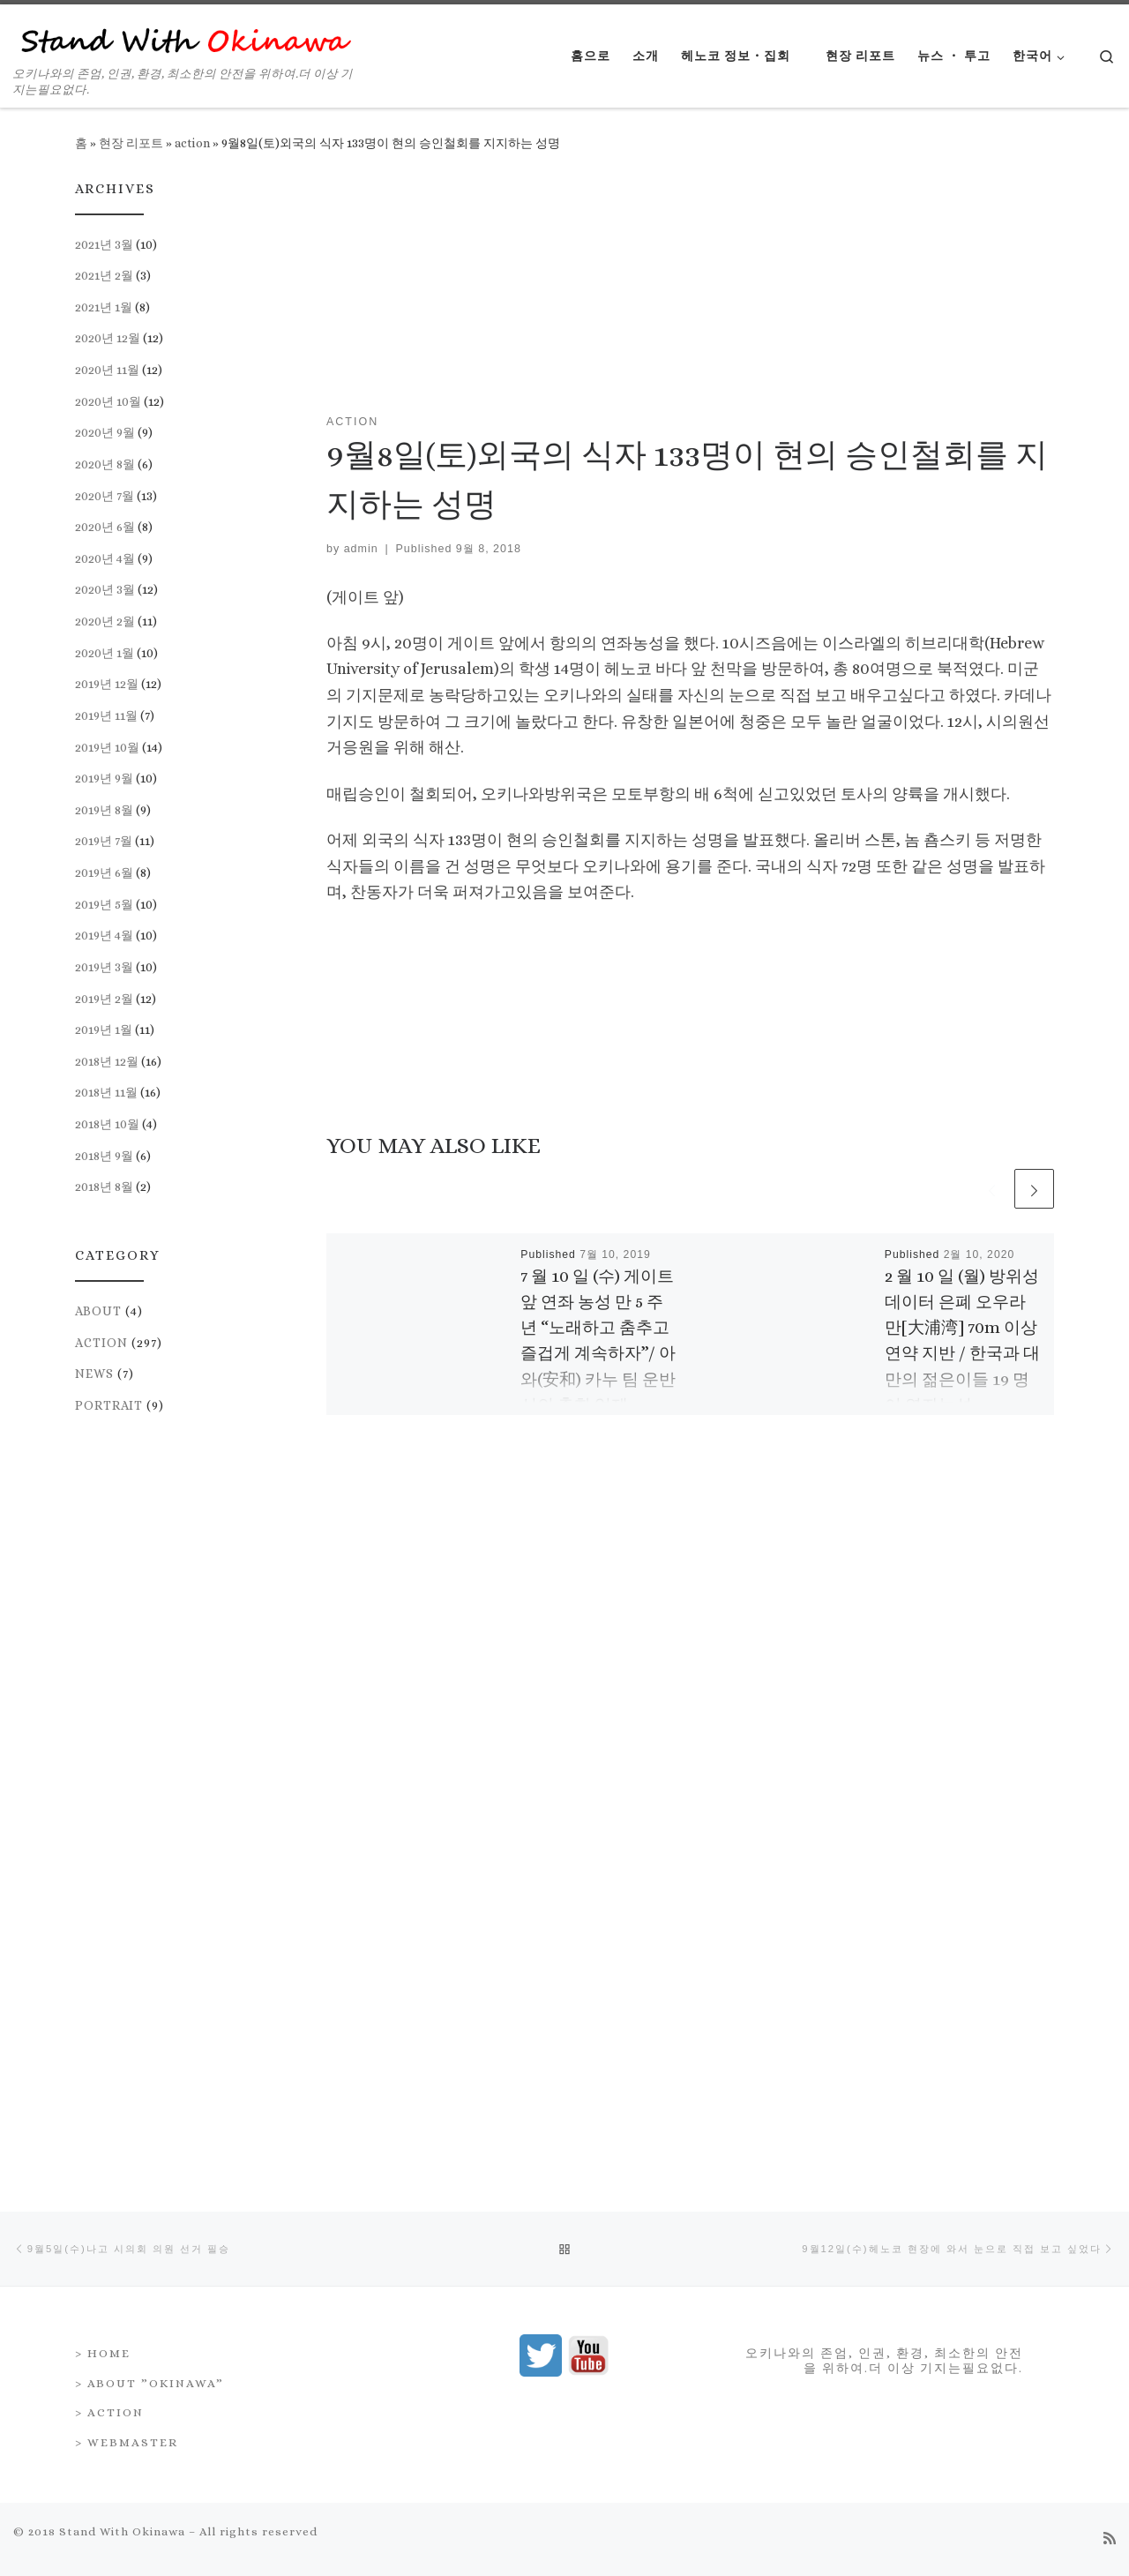  What do you see at coordinates (105, 527) in the screenshot?
I see `2020년 6월` at bounding box center [105, 527].